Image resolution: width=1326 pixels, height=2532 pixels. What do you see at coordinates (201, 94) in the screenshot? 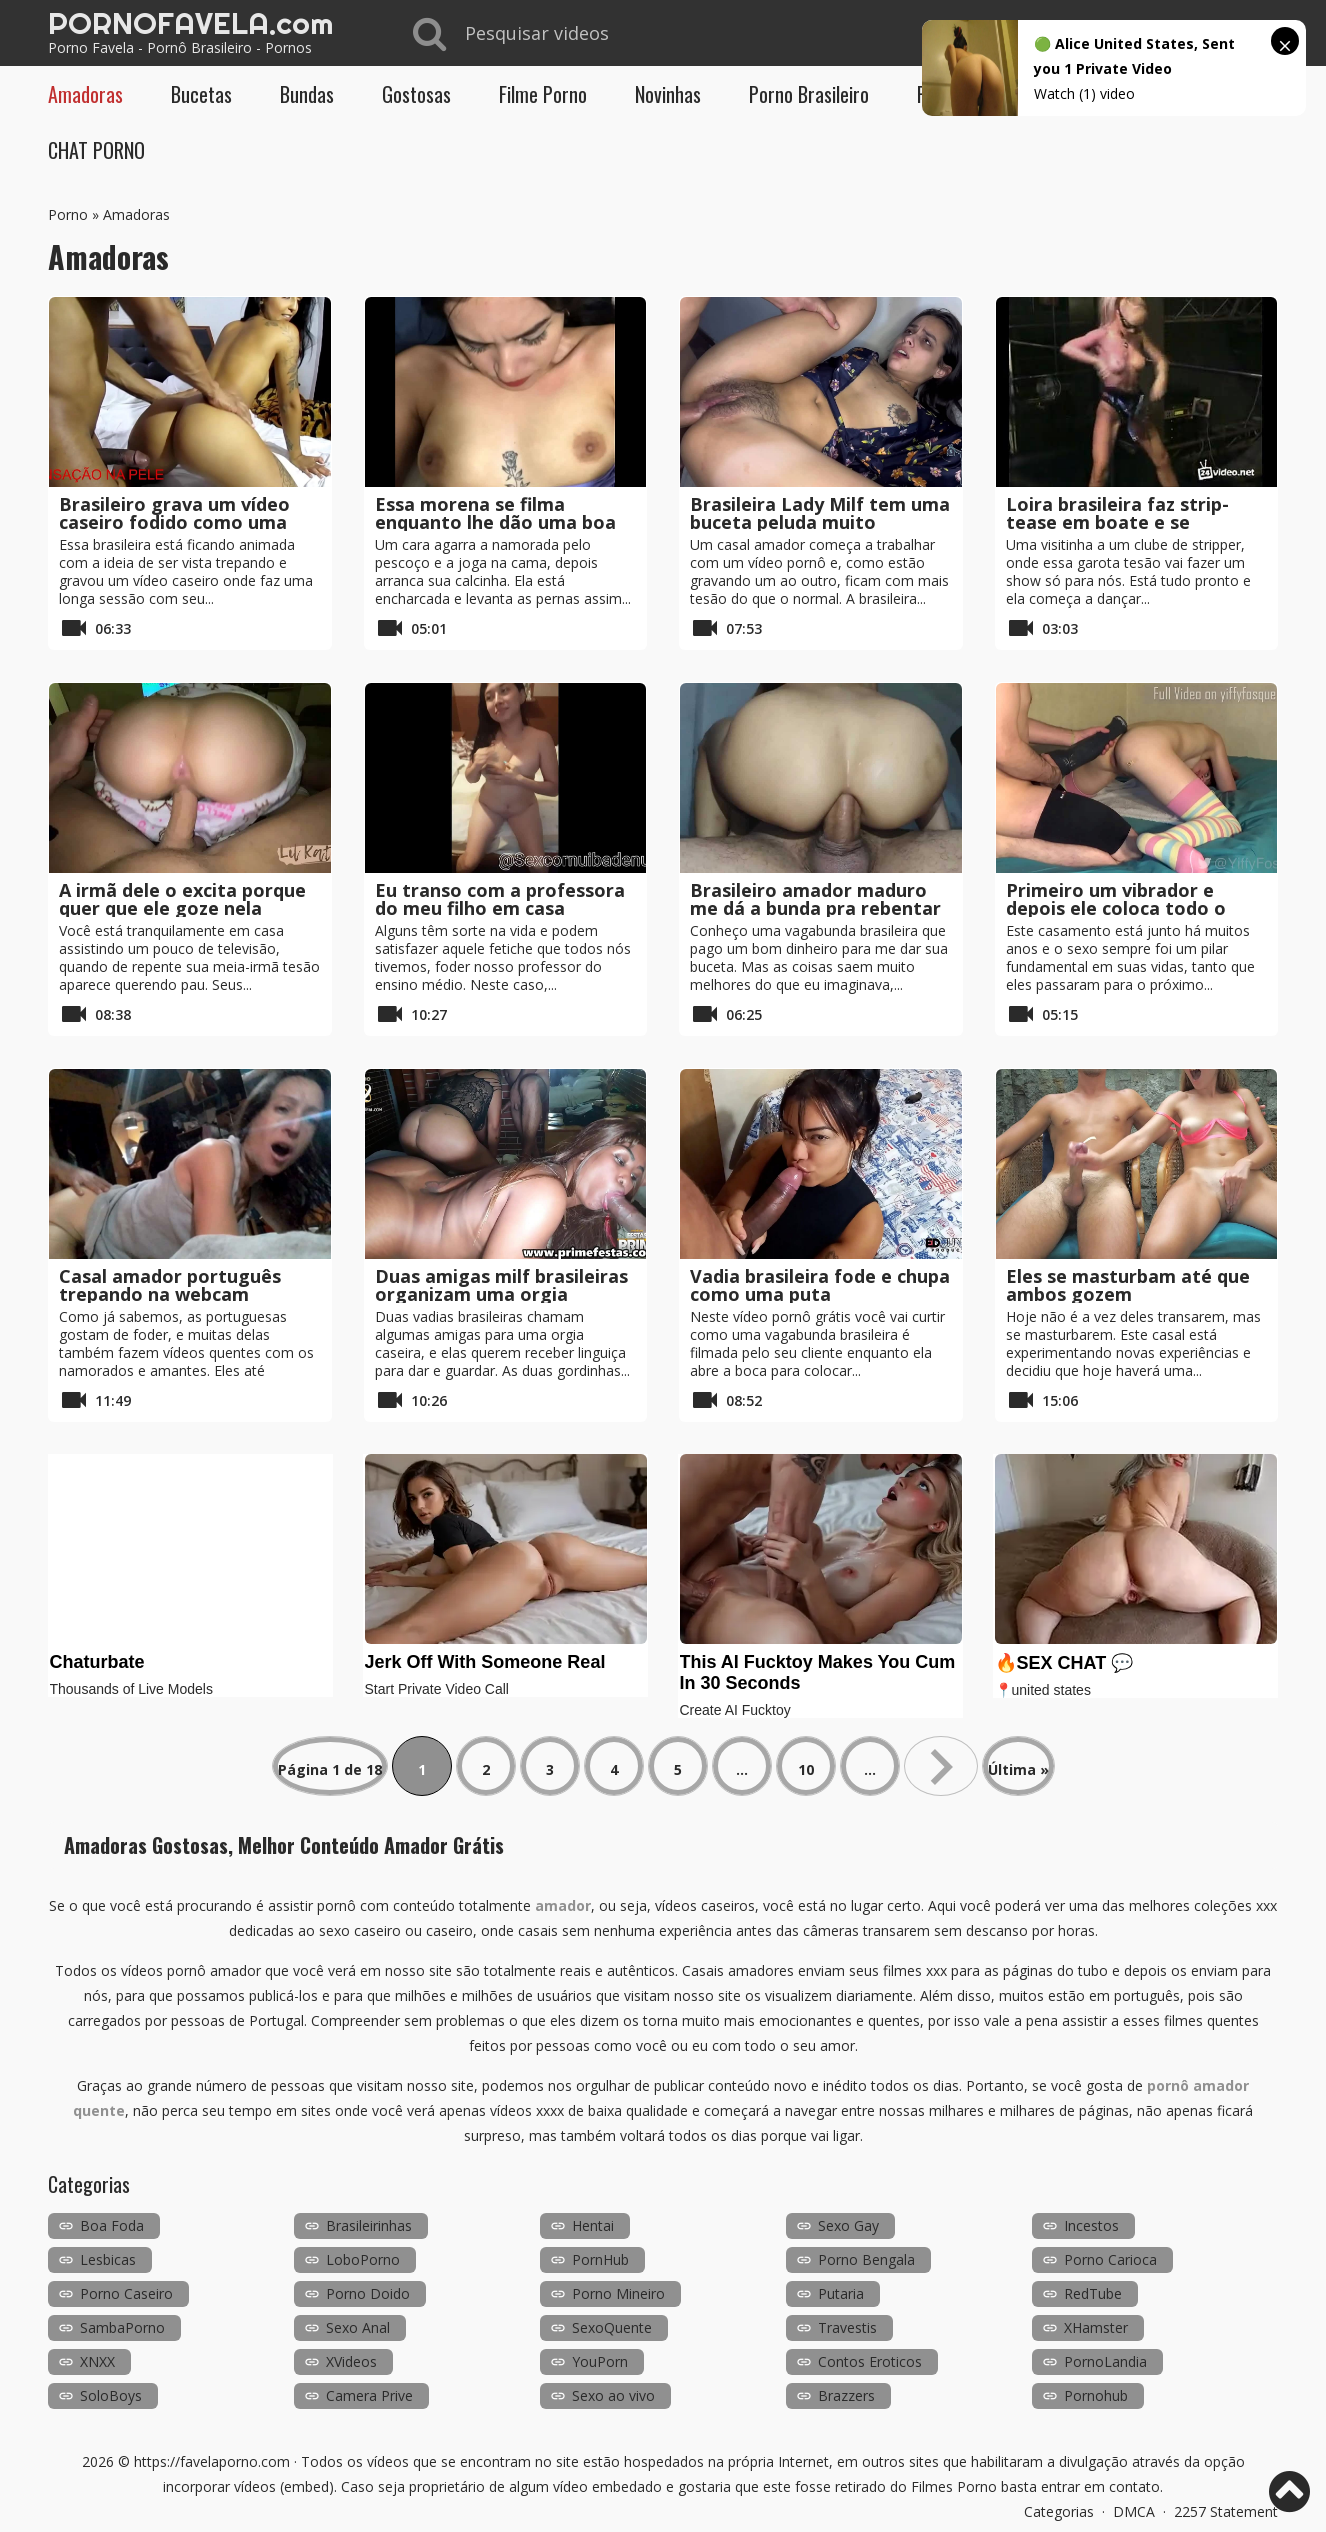
I see `Bucetas` at bounding box center [201, 94].